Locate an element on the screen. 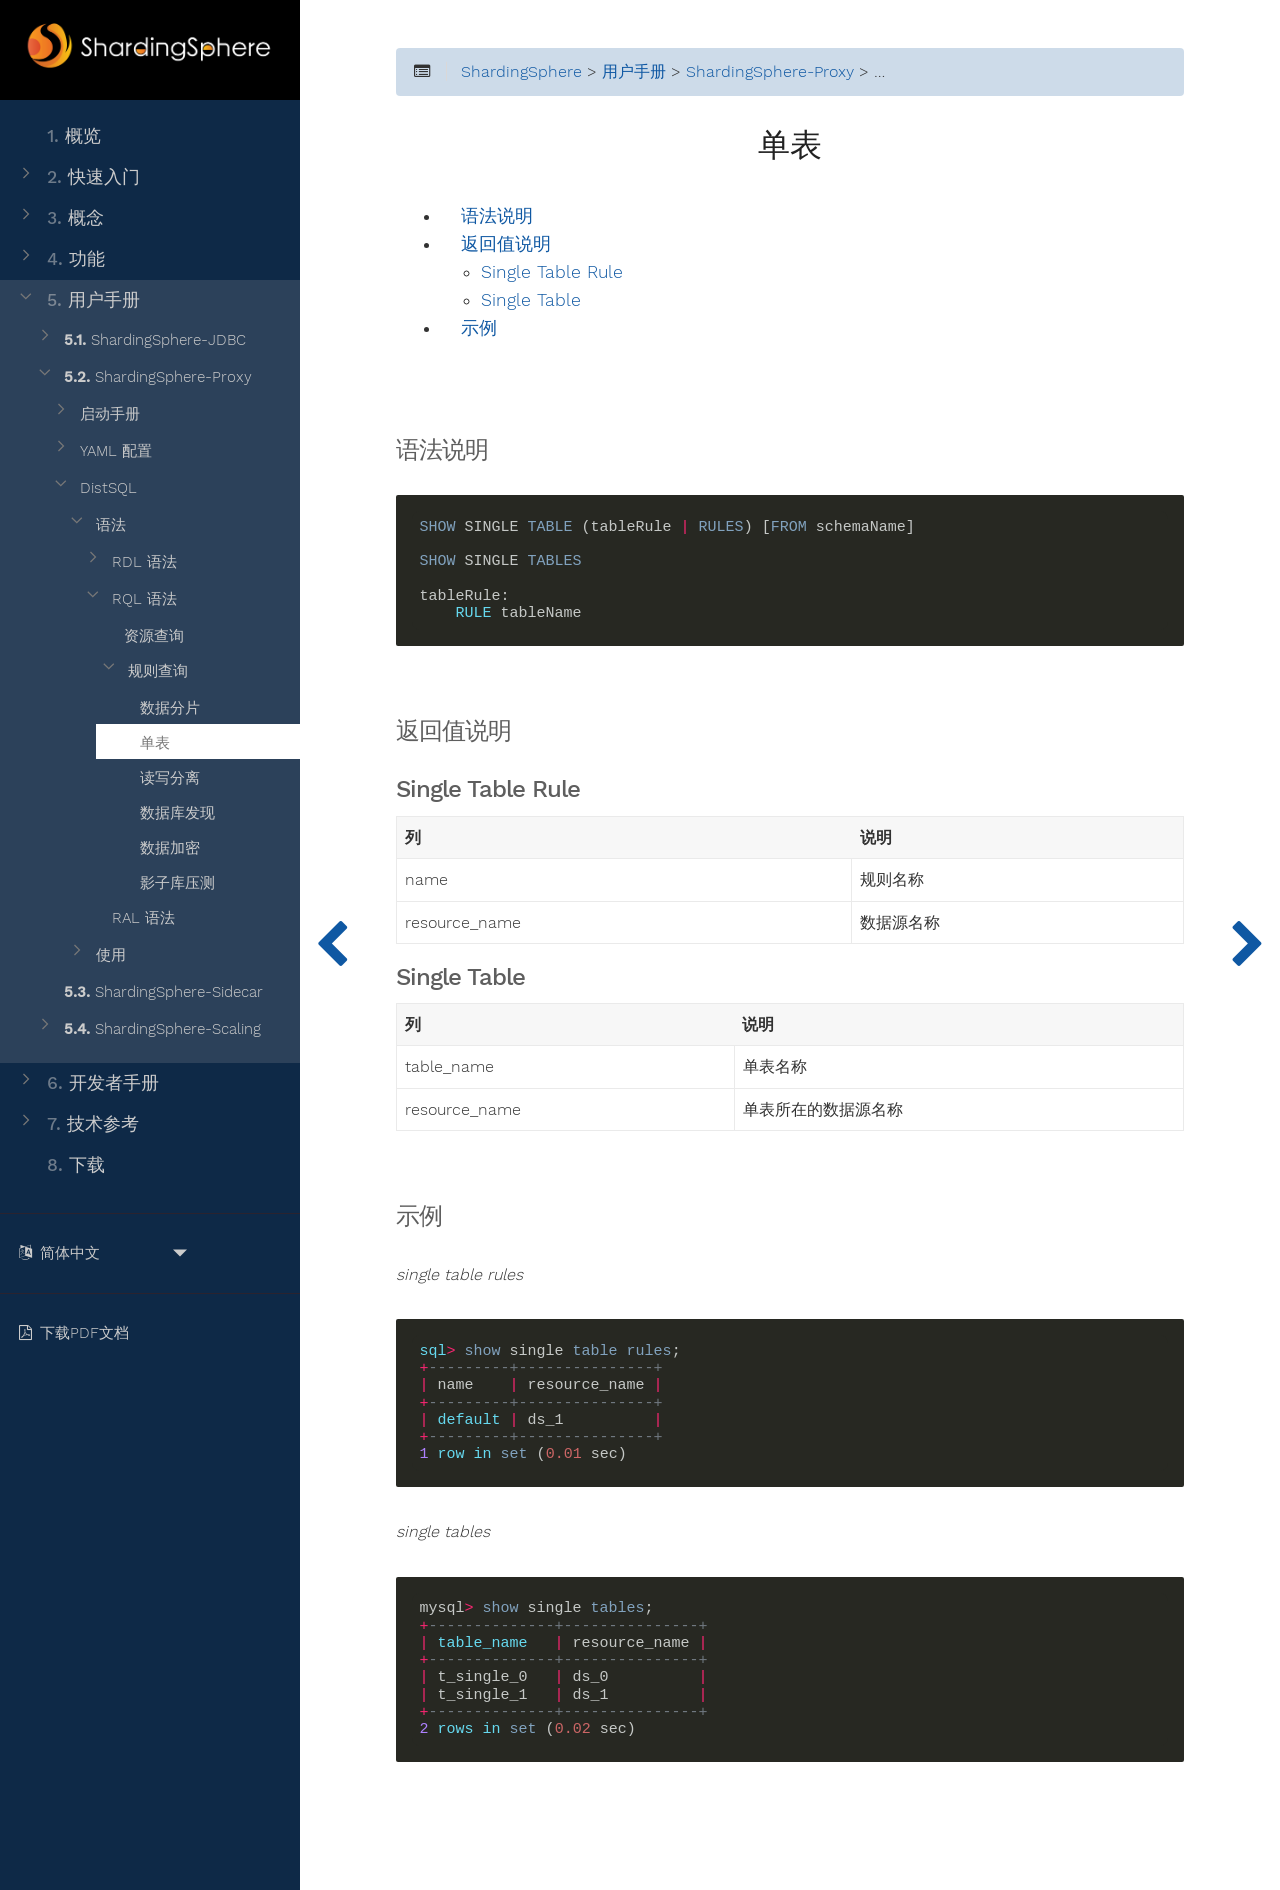  ShardingSphere-JDBC is located at coordinates (140, 340).